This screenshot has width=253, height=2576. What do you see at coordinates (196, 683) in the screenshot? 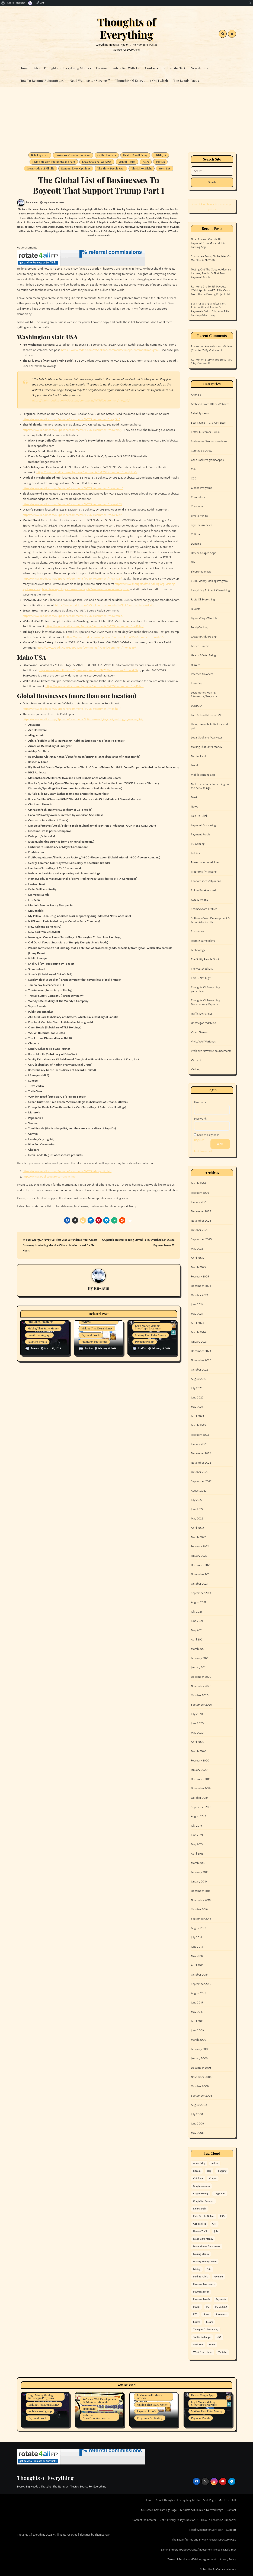
I see `Investing` at bounding box center [196, 683].